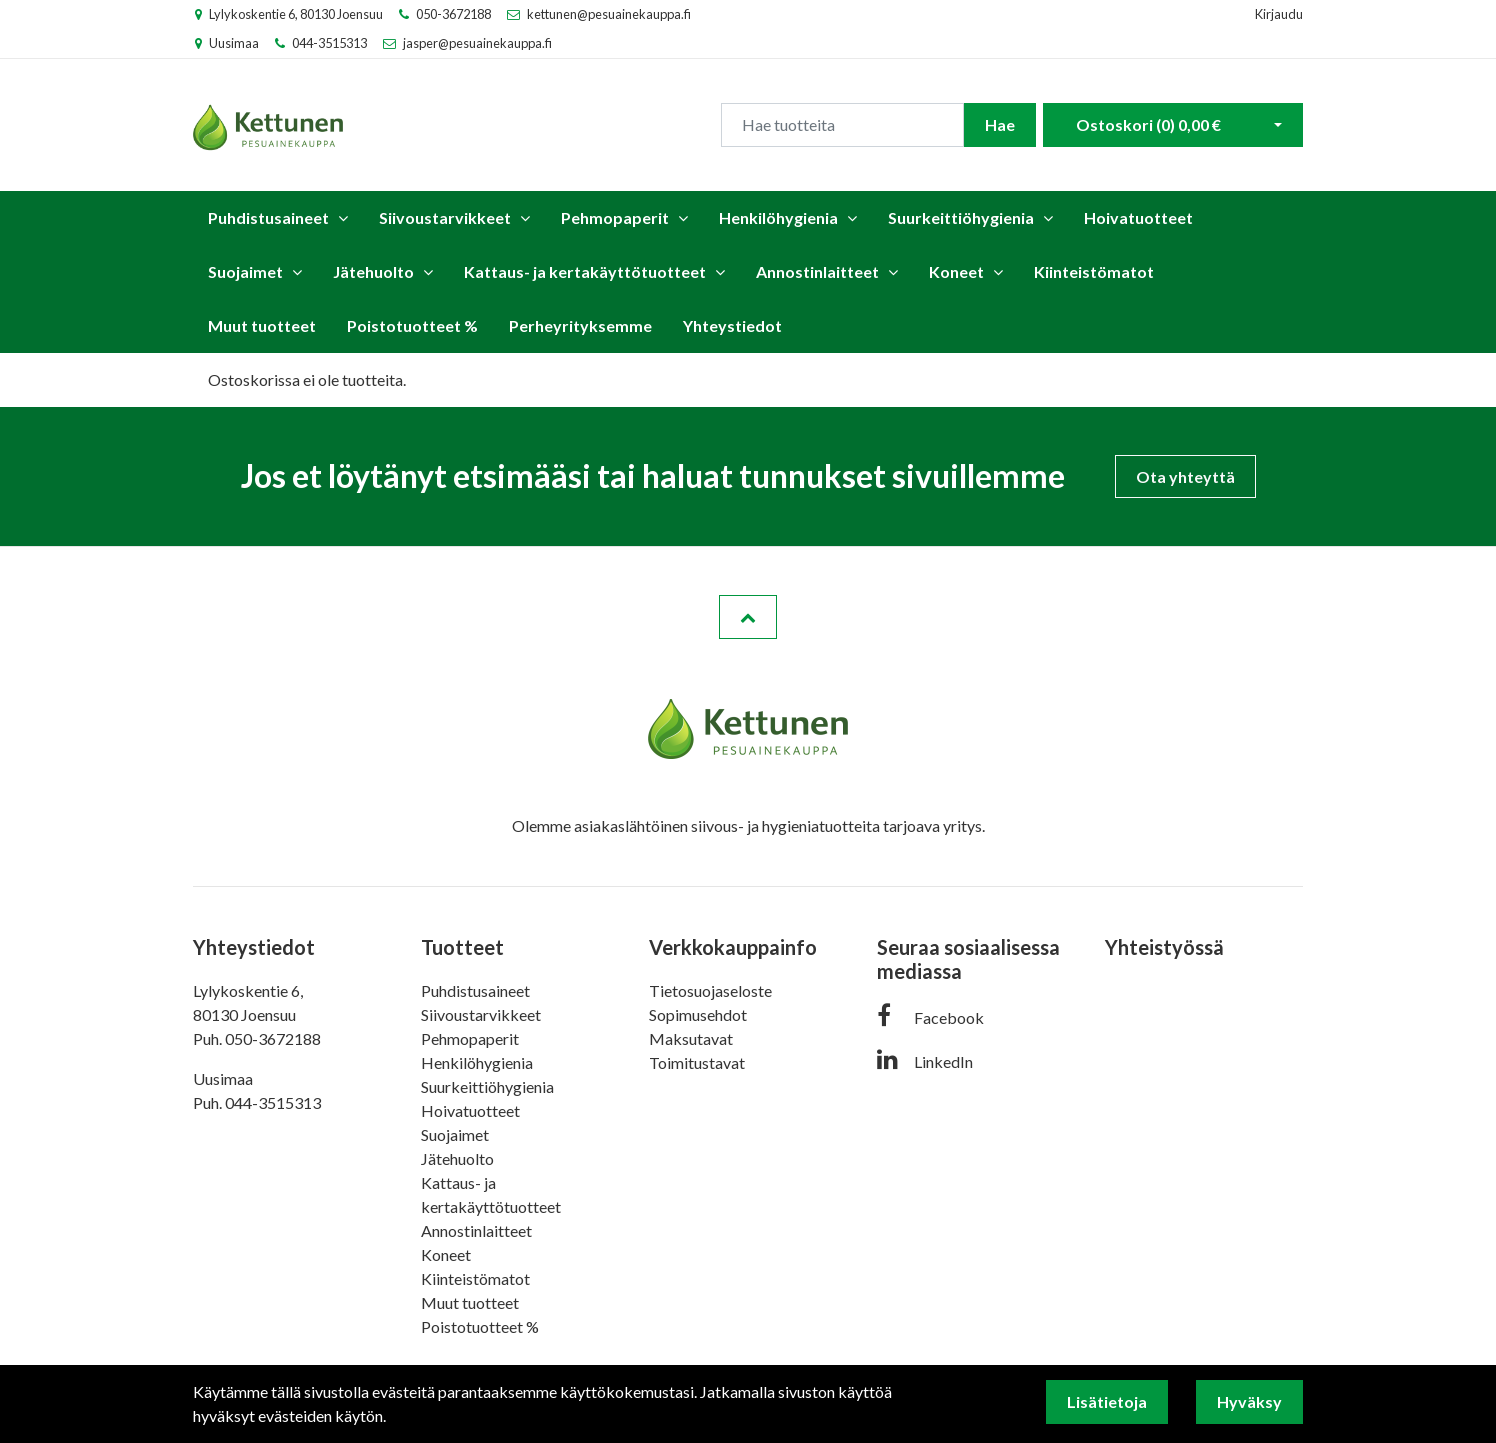 The image size is (1496, 1443). I want to click on Hae, so click(1000, 124).